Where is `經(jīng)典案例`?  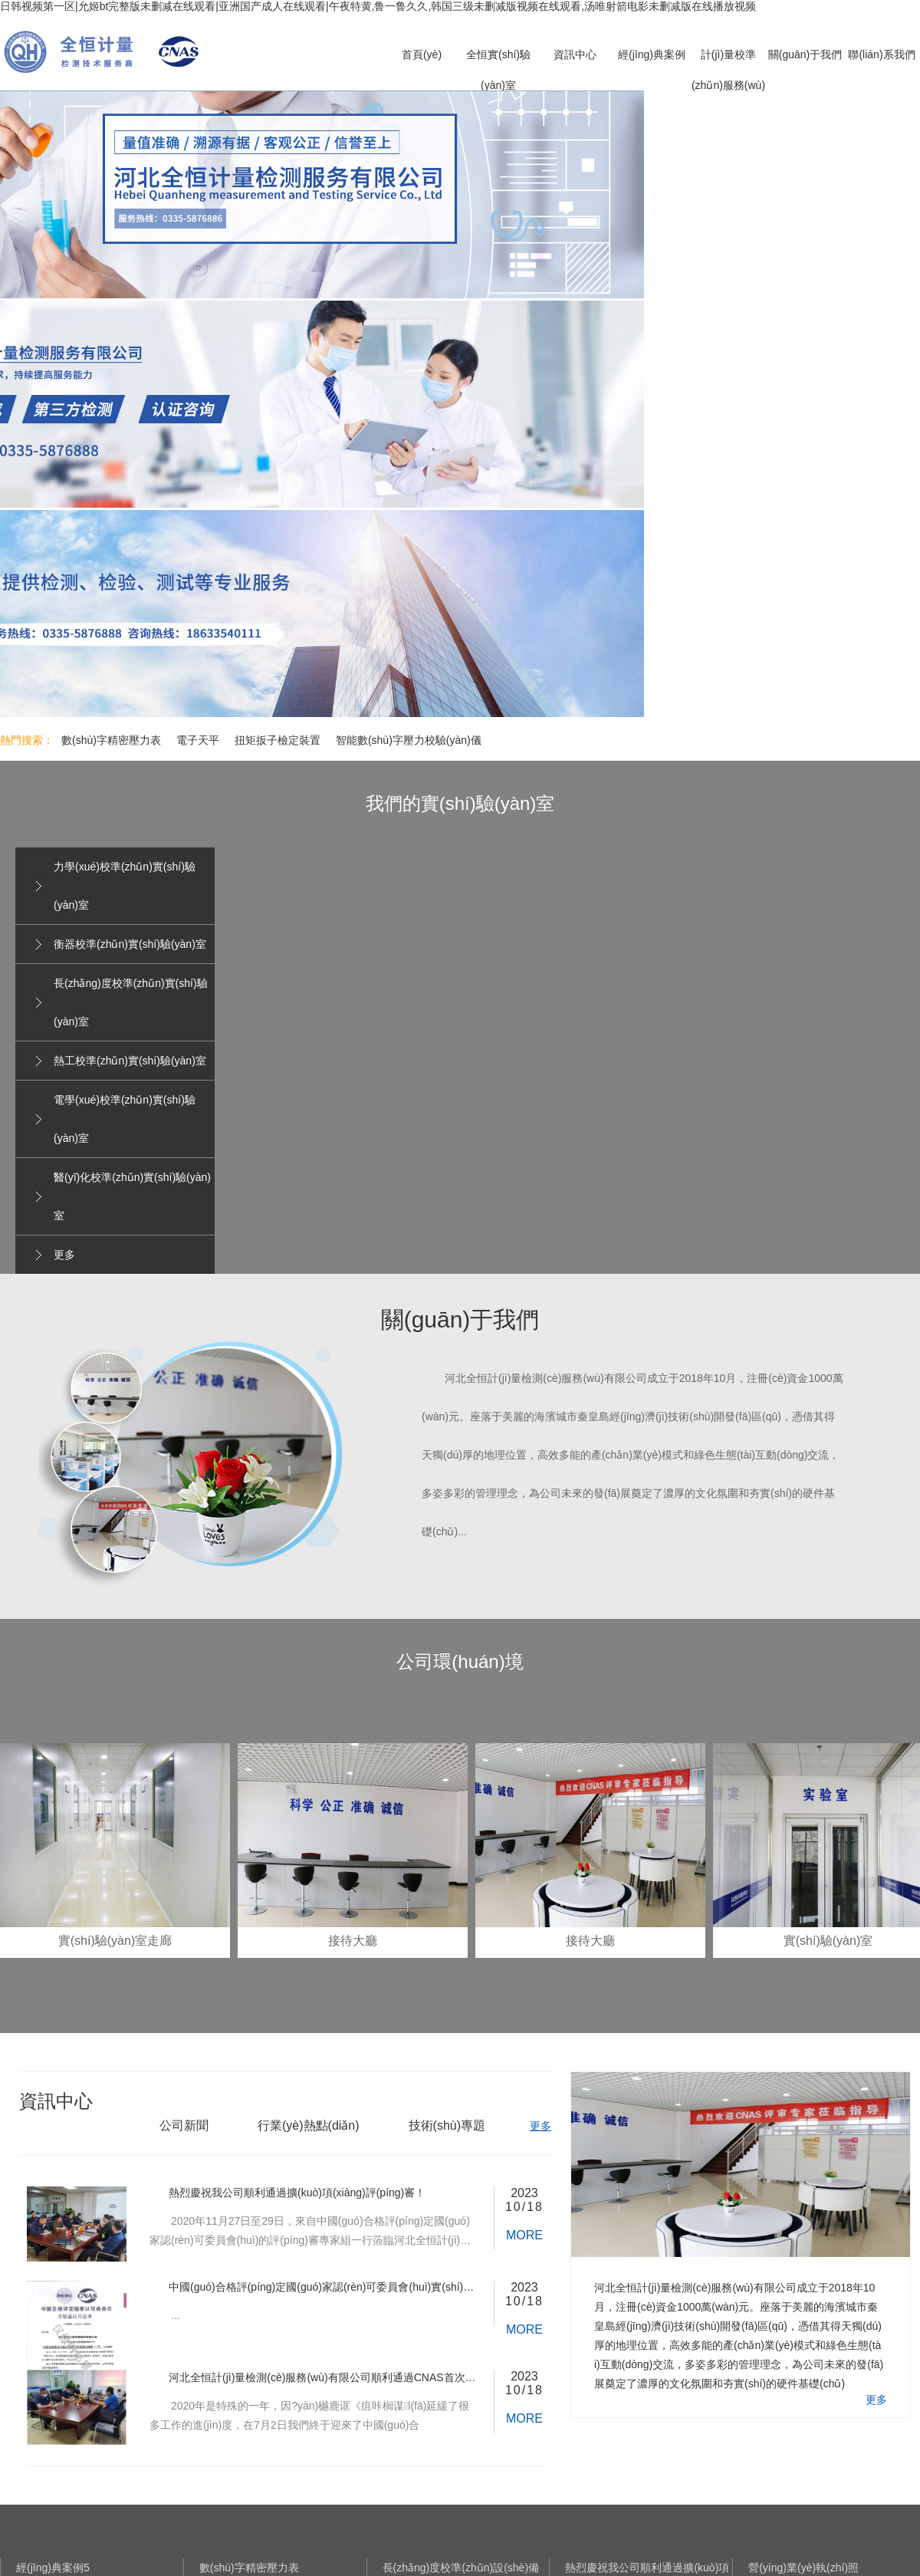
經(jīng)典案例 is located at coordinates (651, 54).